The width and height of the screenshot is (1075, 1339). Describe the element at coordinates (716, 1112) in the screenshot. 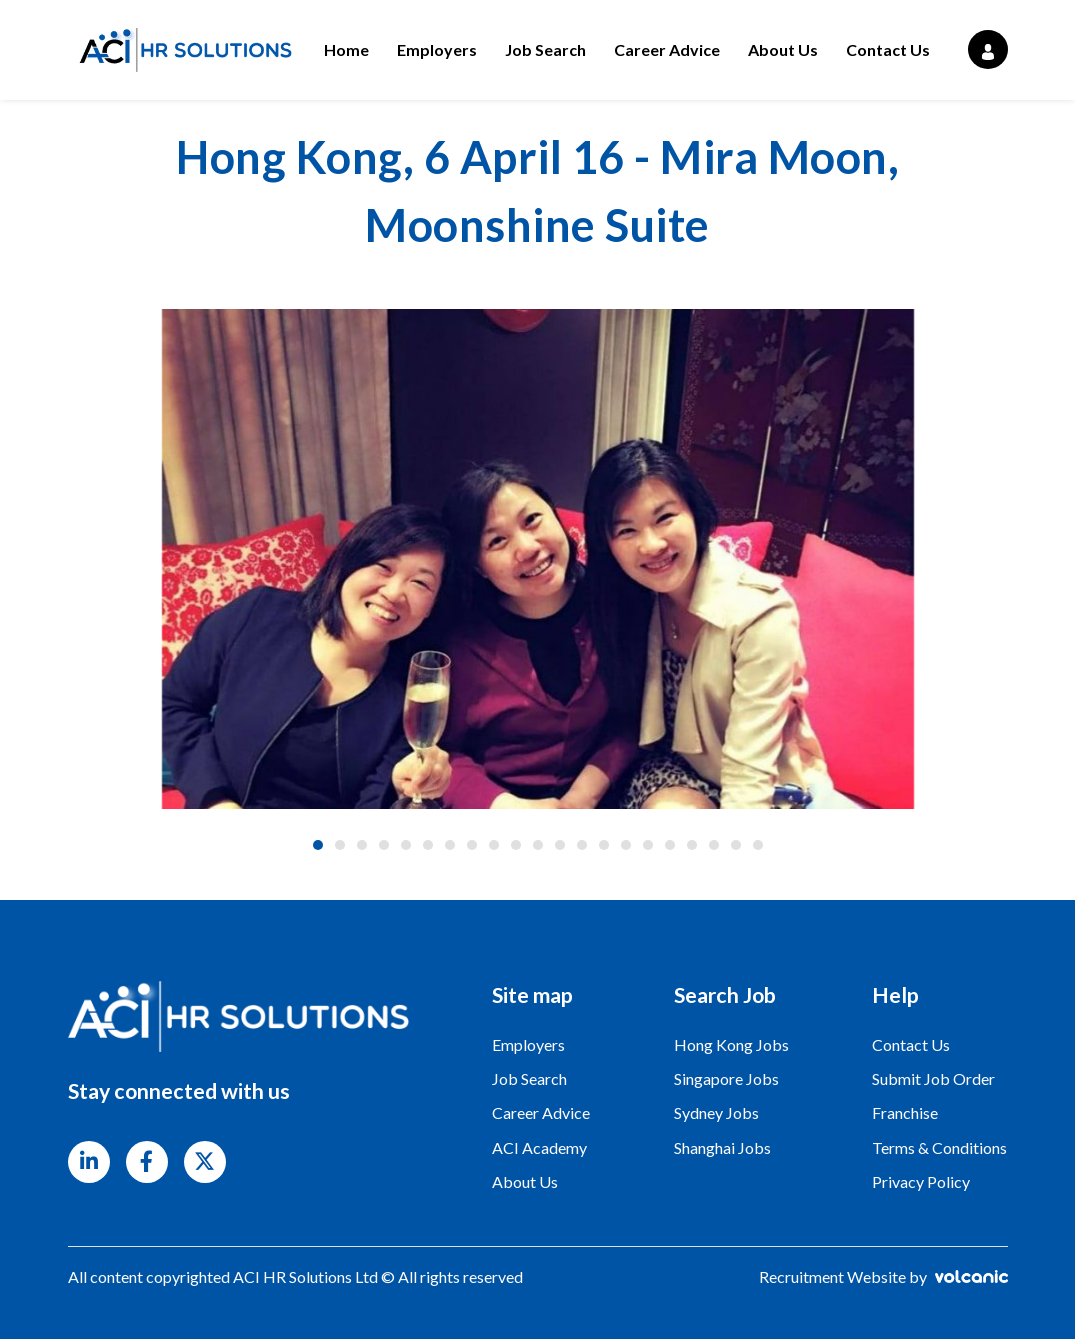

I see `Sydney Jobs` at that location.